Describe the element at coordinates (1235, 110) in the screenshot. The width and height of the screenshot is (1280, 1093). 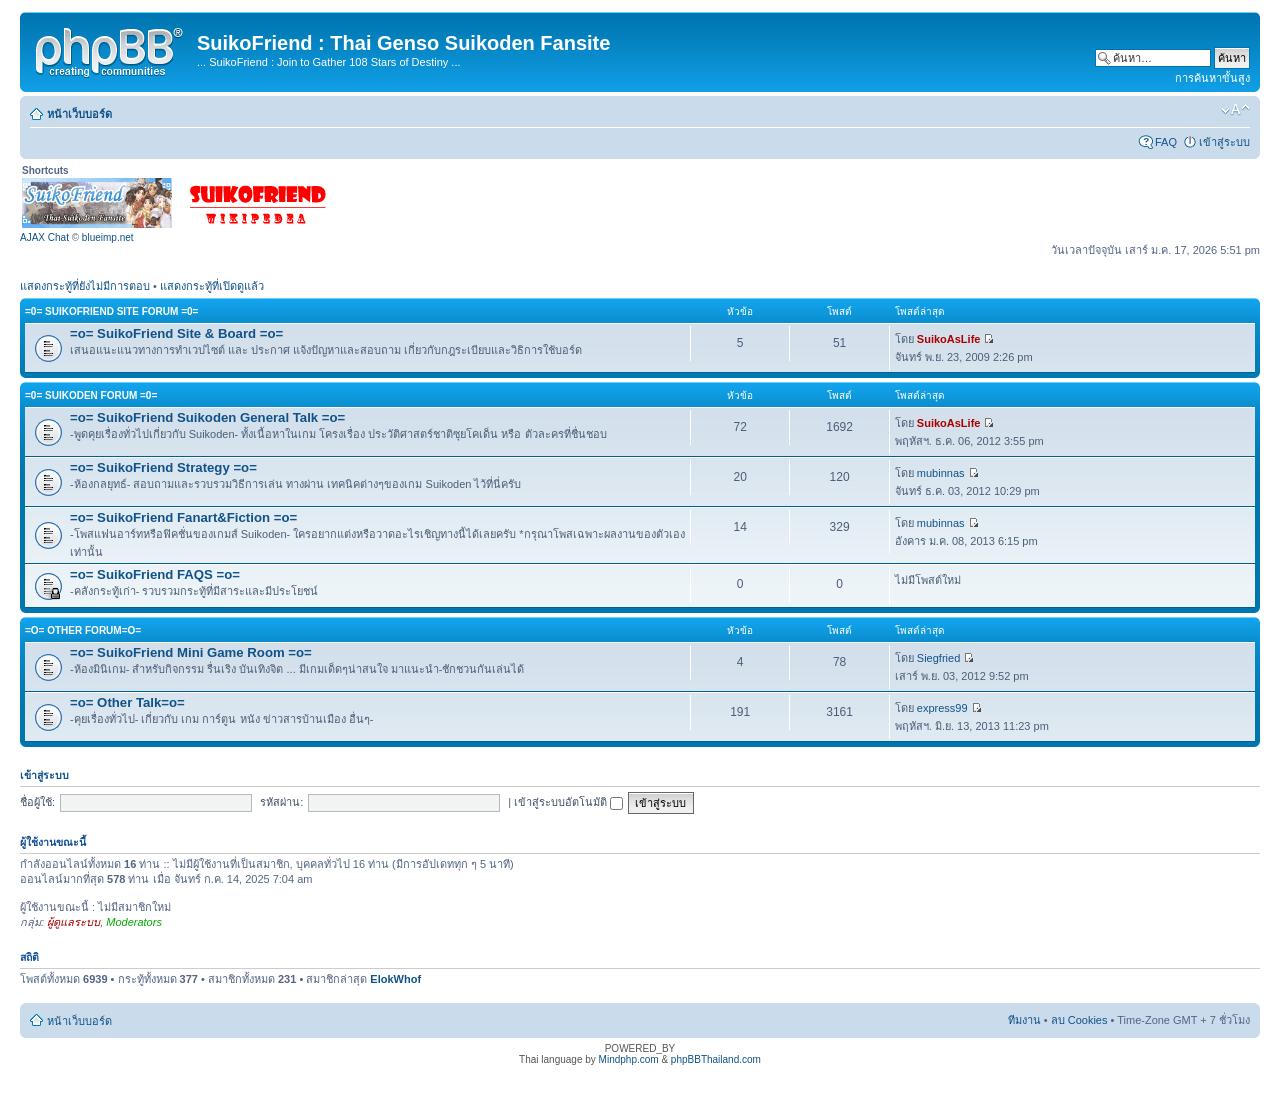
I see `เปลี่ยนขนาดตัวอักษร` at that location.